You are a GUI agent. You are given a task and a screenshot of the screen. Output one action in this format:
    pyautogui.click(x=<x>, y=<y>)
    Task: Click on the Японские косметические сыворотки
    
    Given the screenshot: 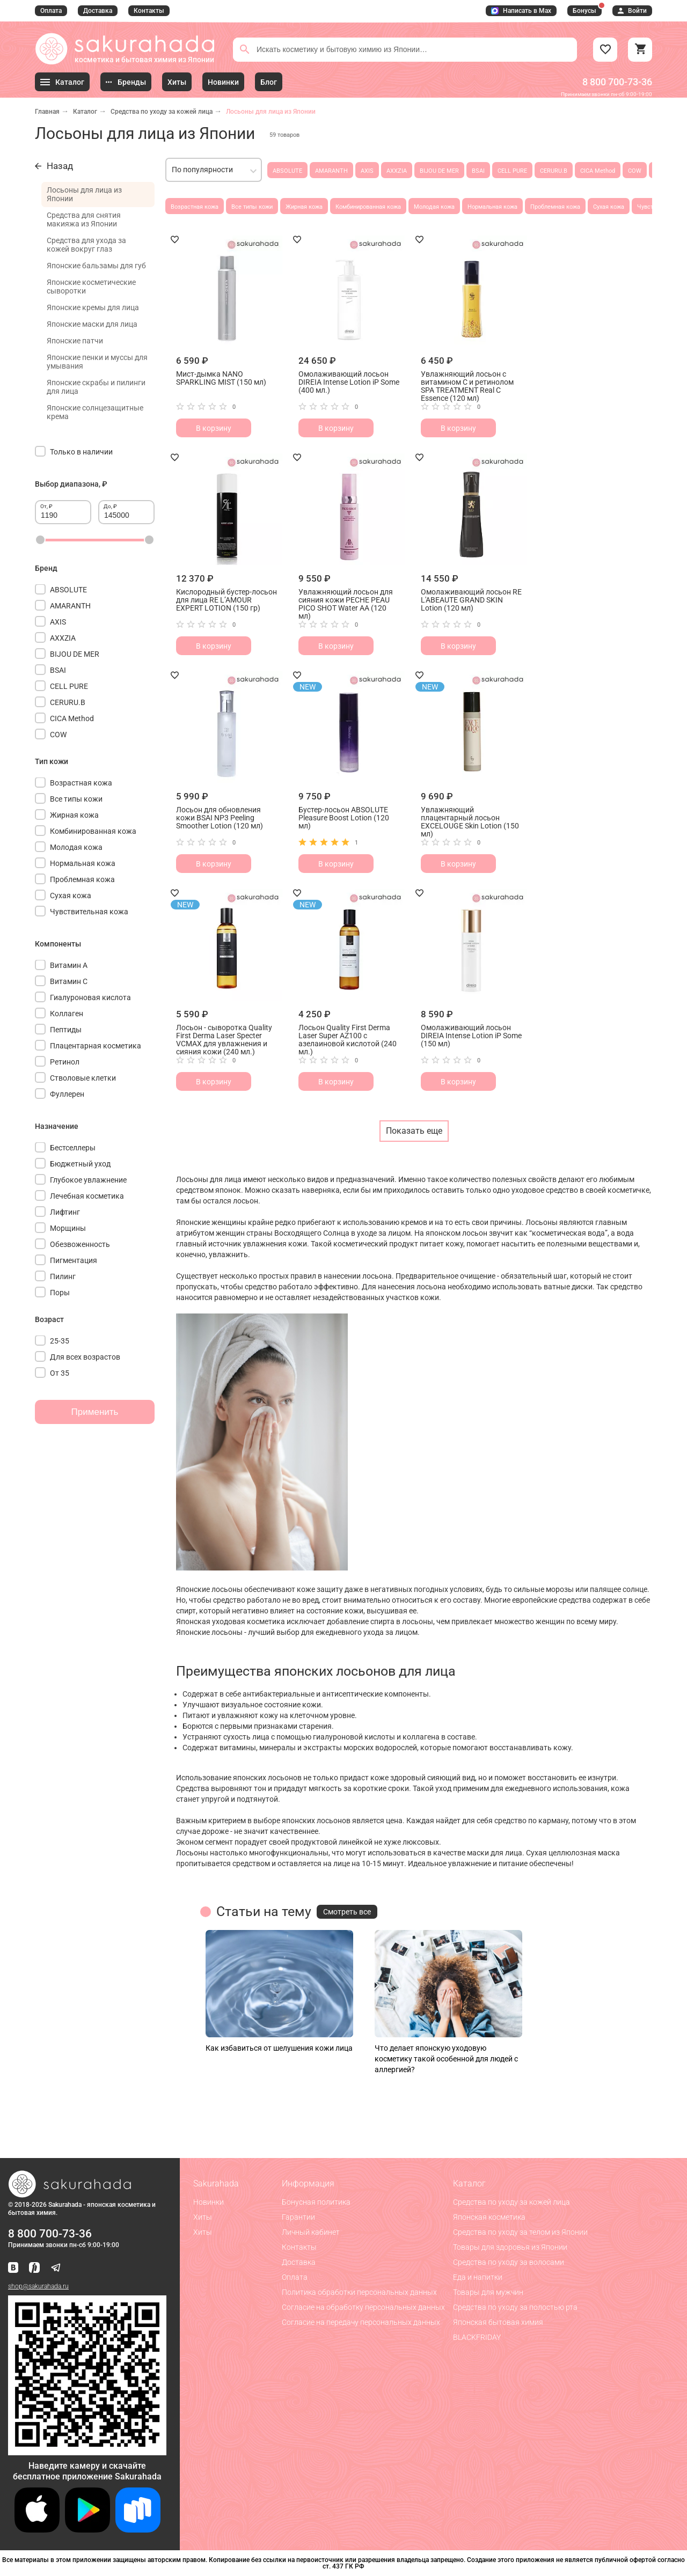 What is the action you would take?
    pyautogui.click(x=91, y=286)
    